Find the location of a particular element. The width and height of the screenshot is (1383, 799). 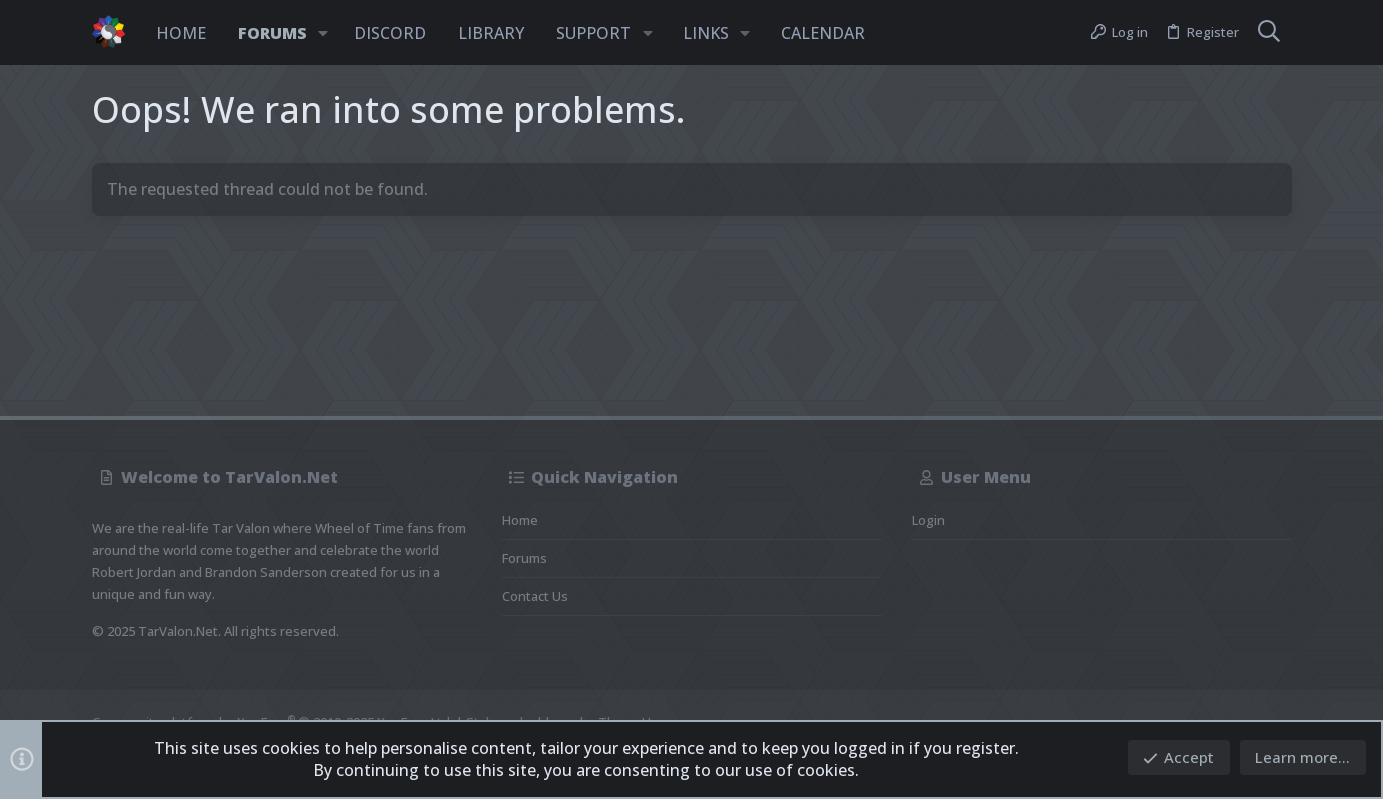

Home is located at coordinates (520, 520).